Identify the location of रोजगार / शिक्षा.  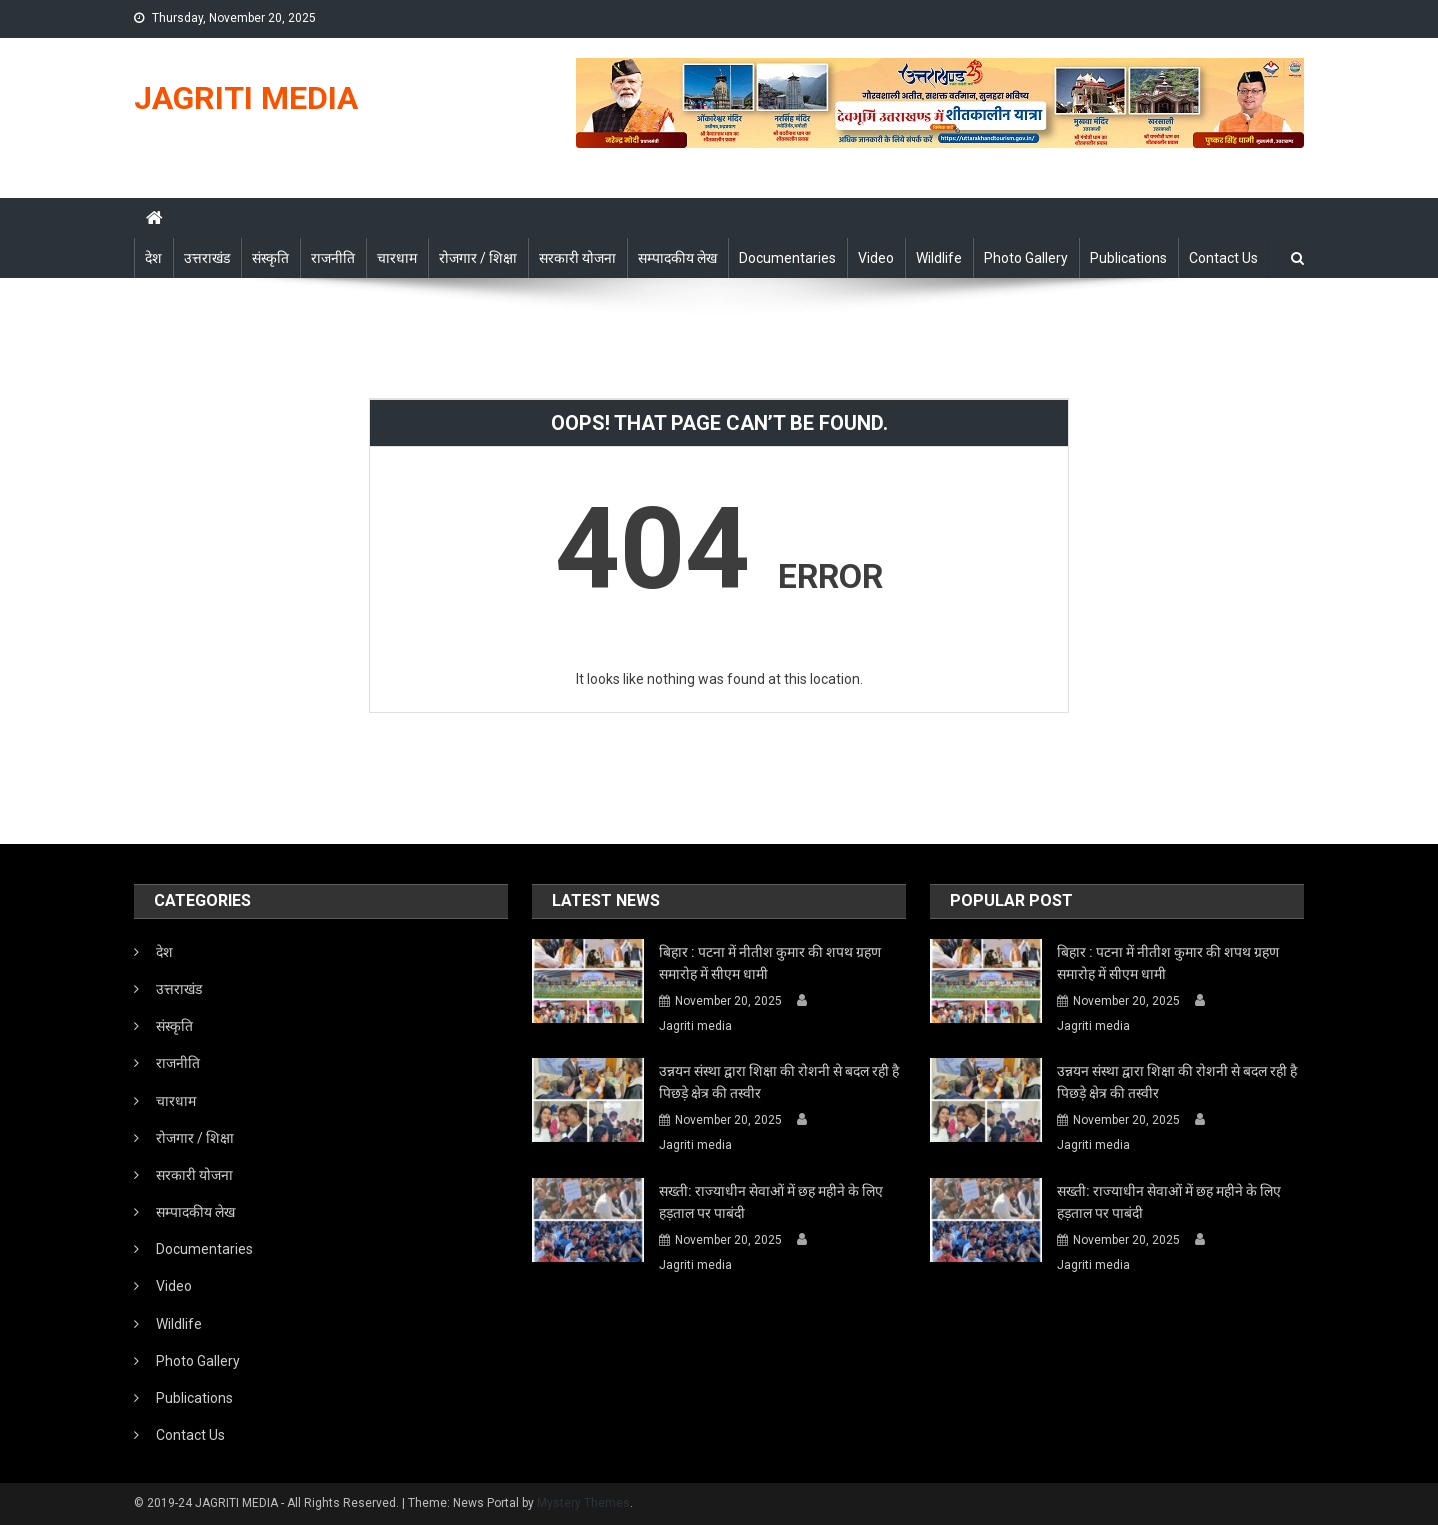
(478, 258).